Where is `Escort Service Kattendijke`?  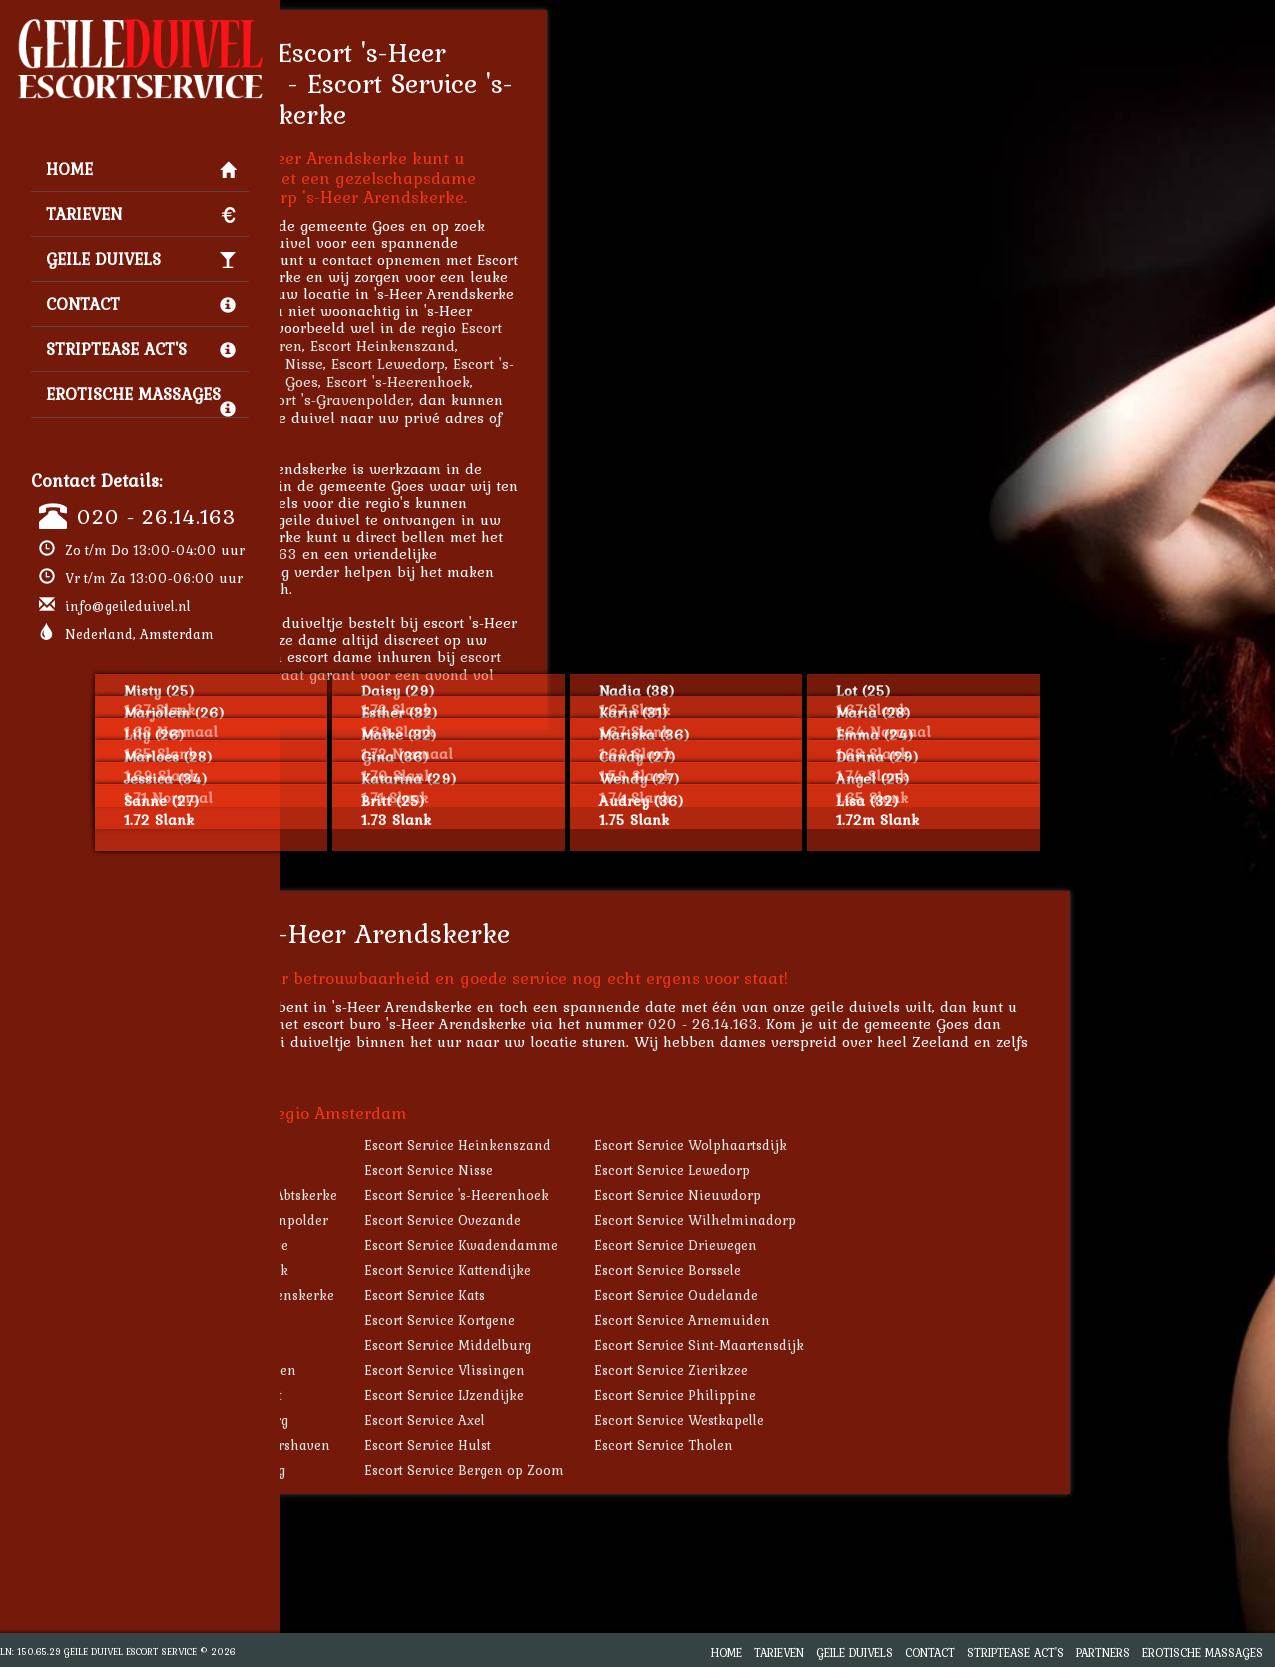 Escort Service Kattendijke is located at coordinates (662, 1270).